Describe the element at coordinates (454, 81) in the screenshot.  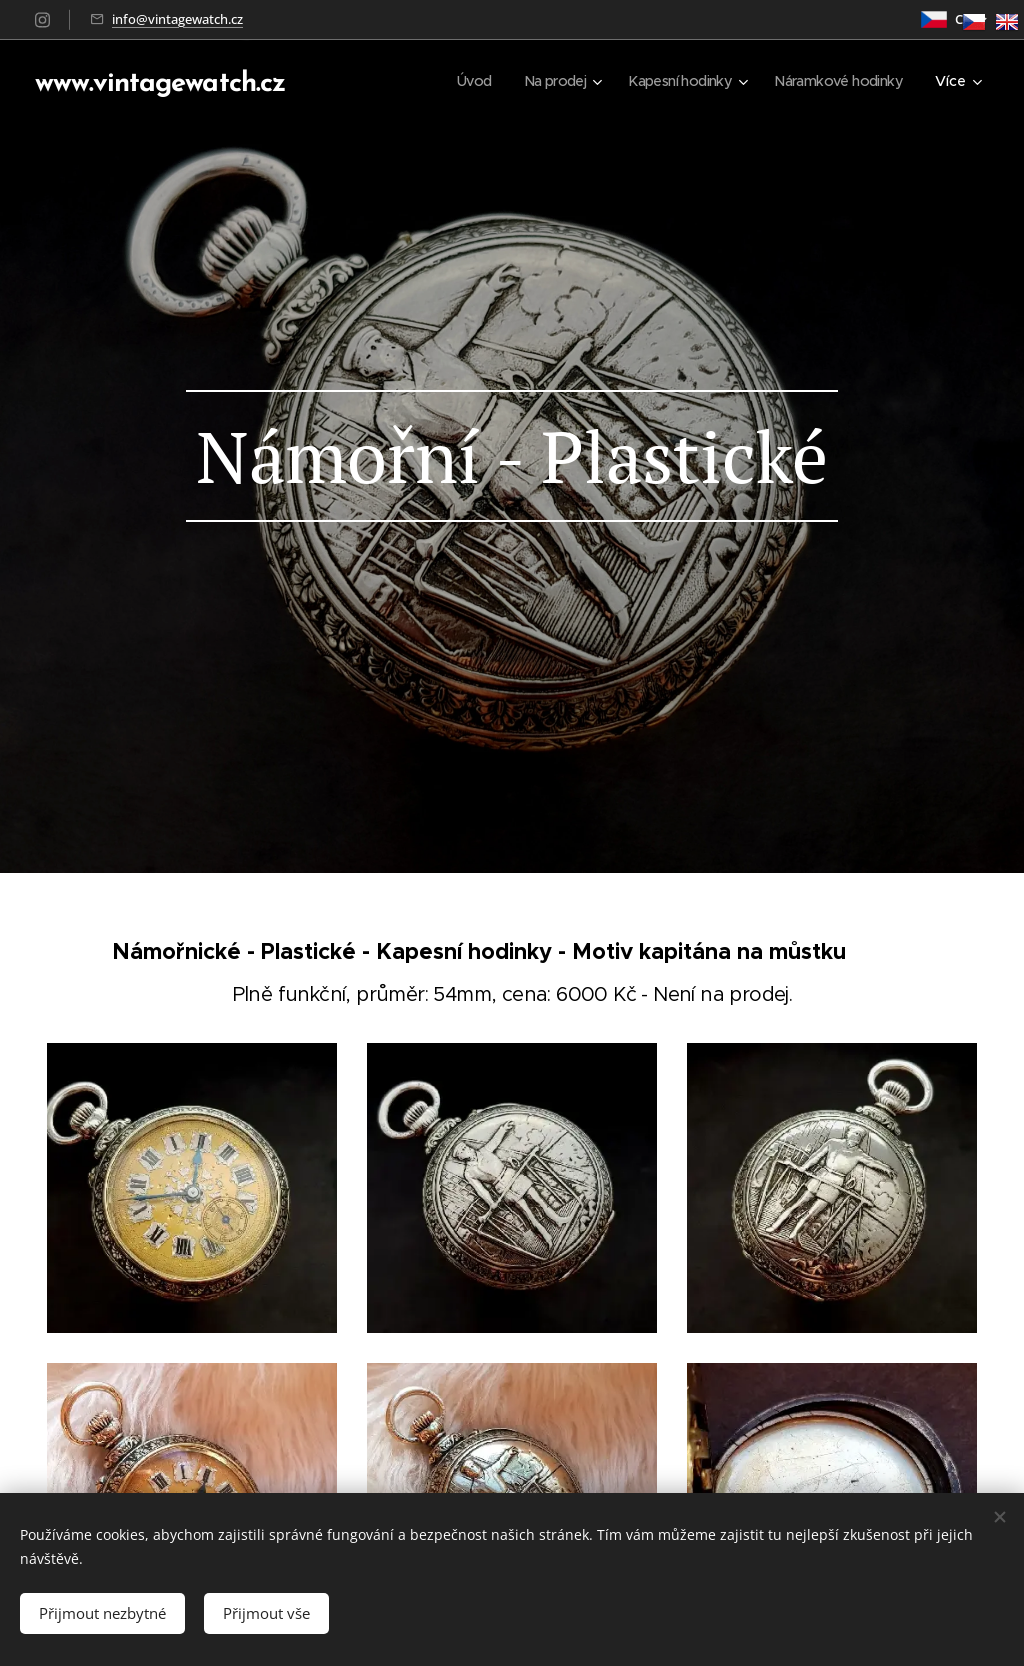
I see `[menuitem]` at that location.